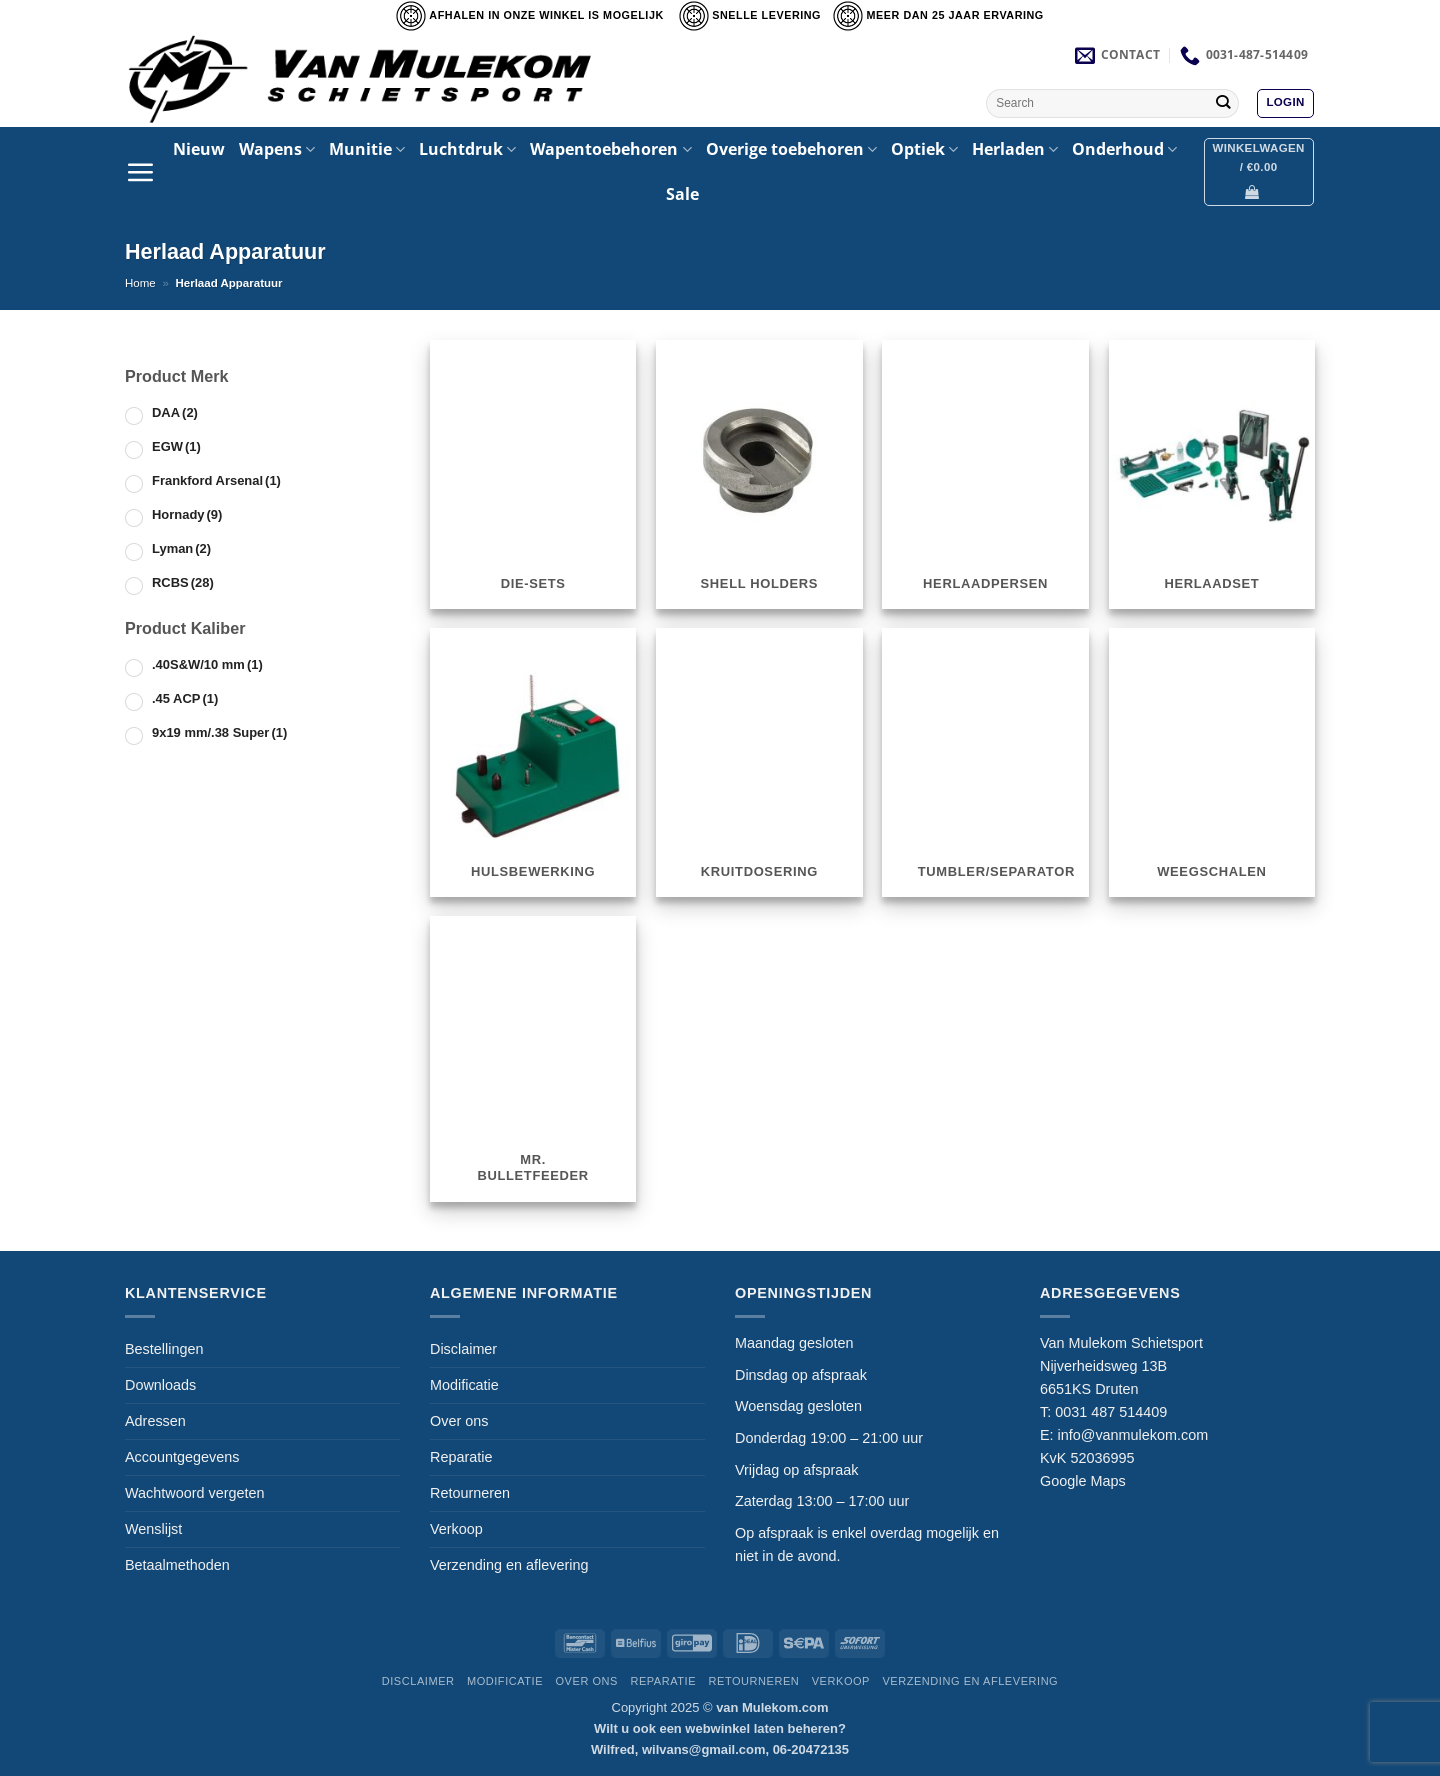 The height and width of the screenshot is (1776, 1440). What do you see at coordinates (470, 1493) in the screenshot?
I see `Retourneren` at bounding box center [470, 1493].